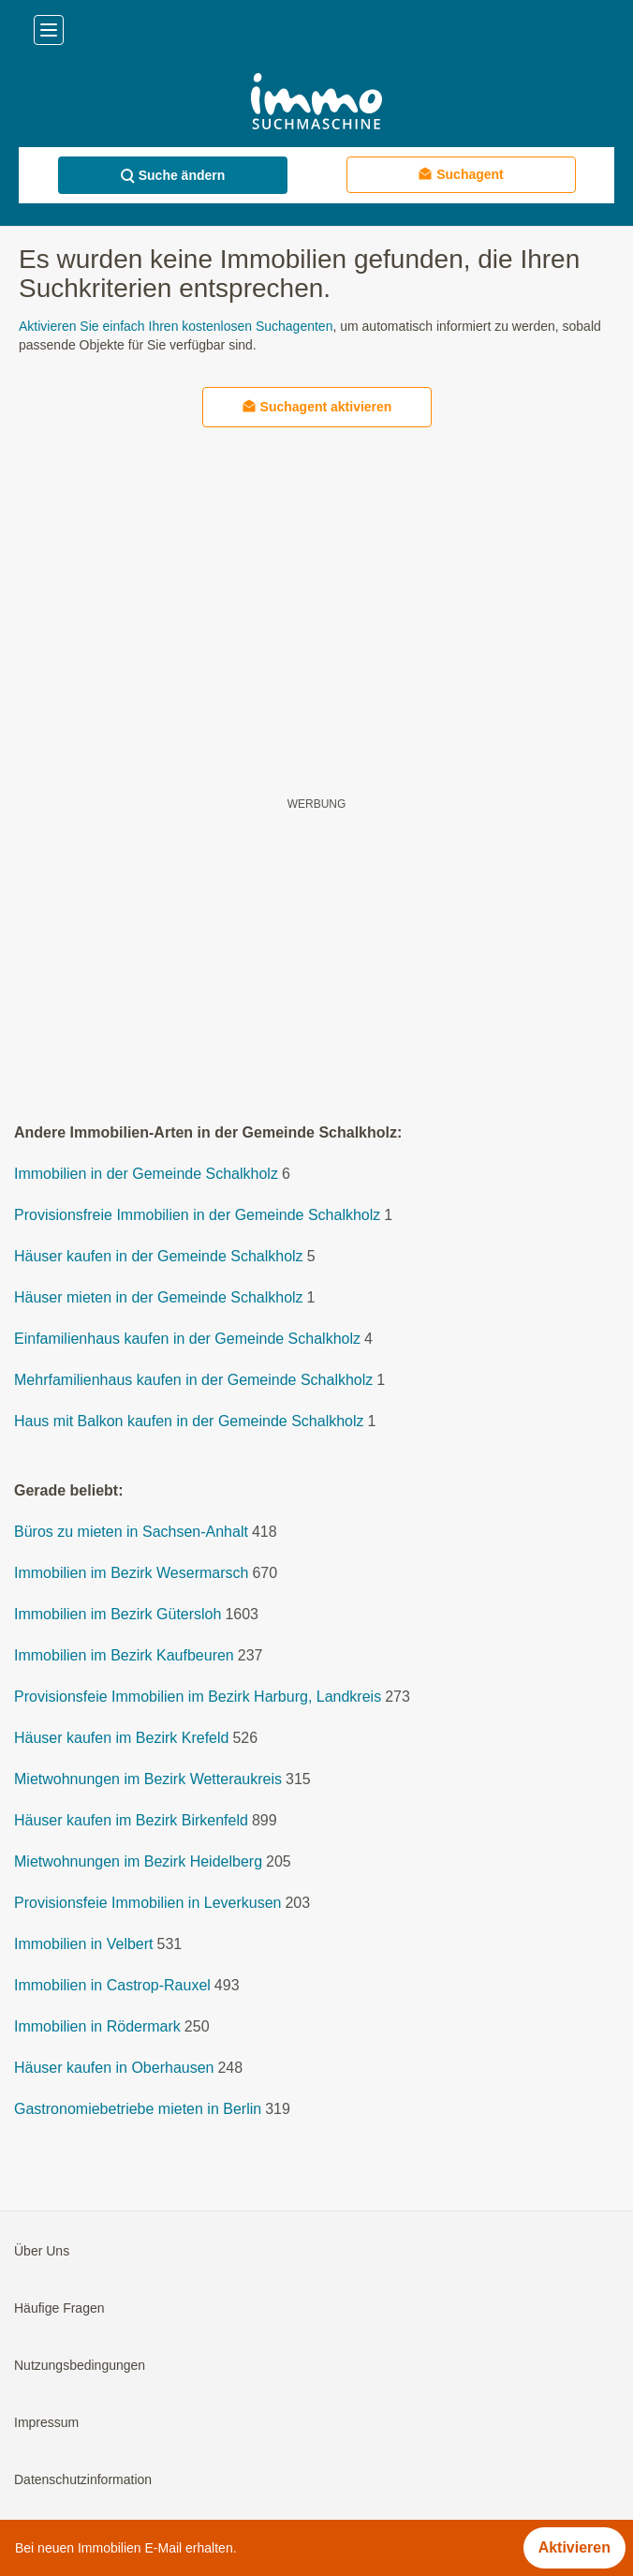  What do you see at coordinates (131, 1532) in the screenshot?
I see `Büros zu mieten in Sachsen-Anhalt` at bounding box center [131, 1532].